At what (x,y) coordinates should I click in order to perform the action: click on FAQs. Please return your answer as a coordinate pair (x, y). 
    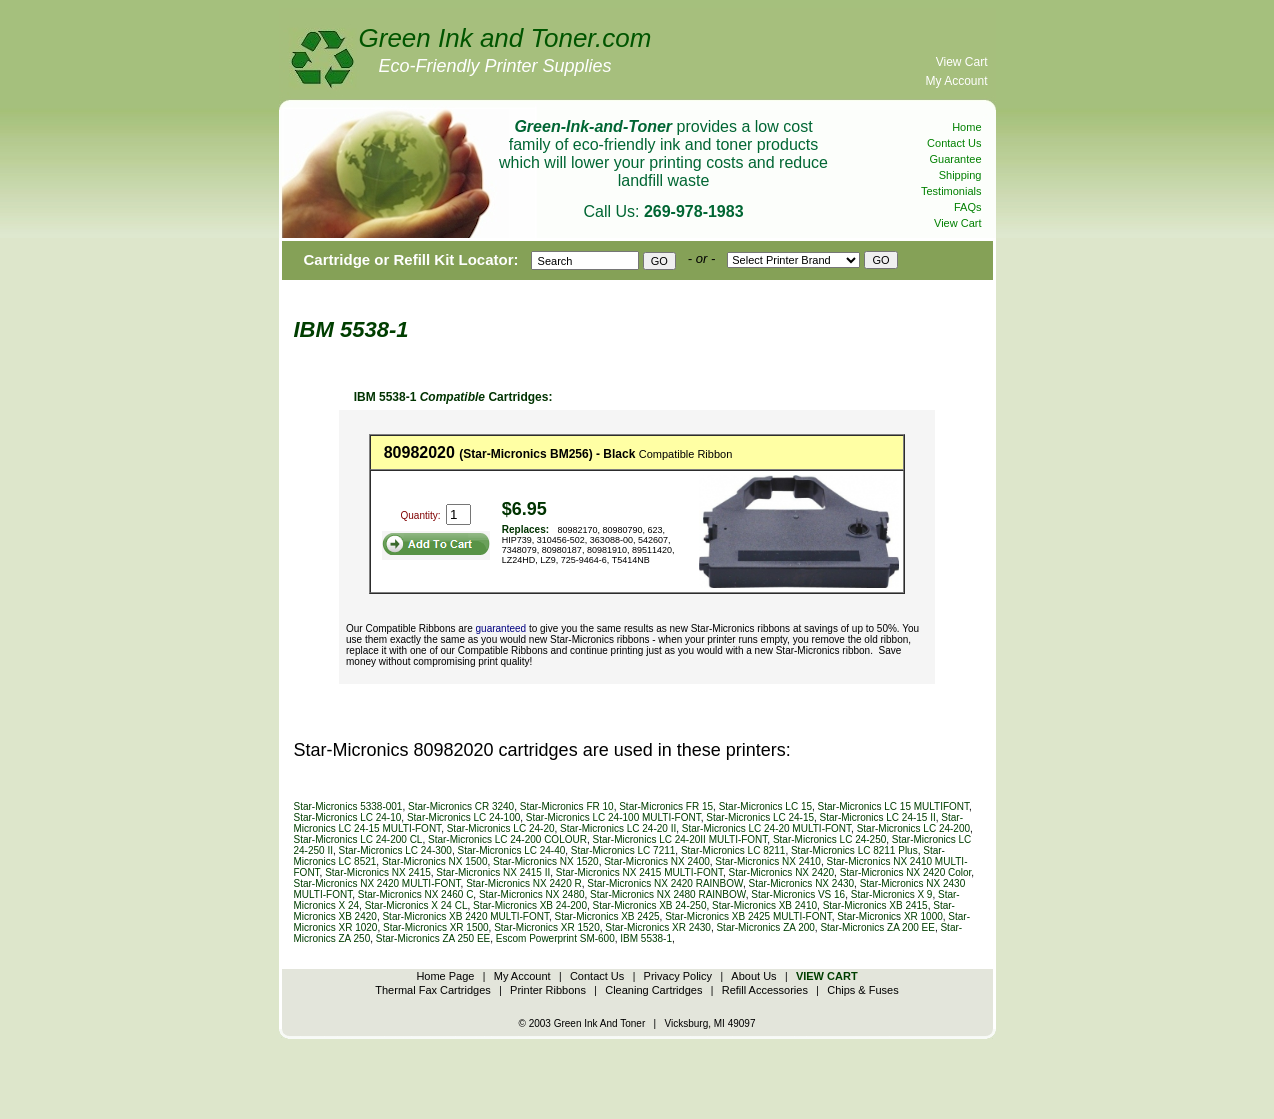
    Looking at the image, I should click on (968, 207).